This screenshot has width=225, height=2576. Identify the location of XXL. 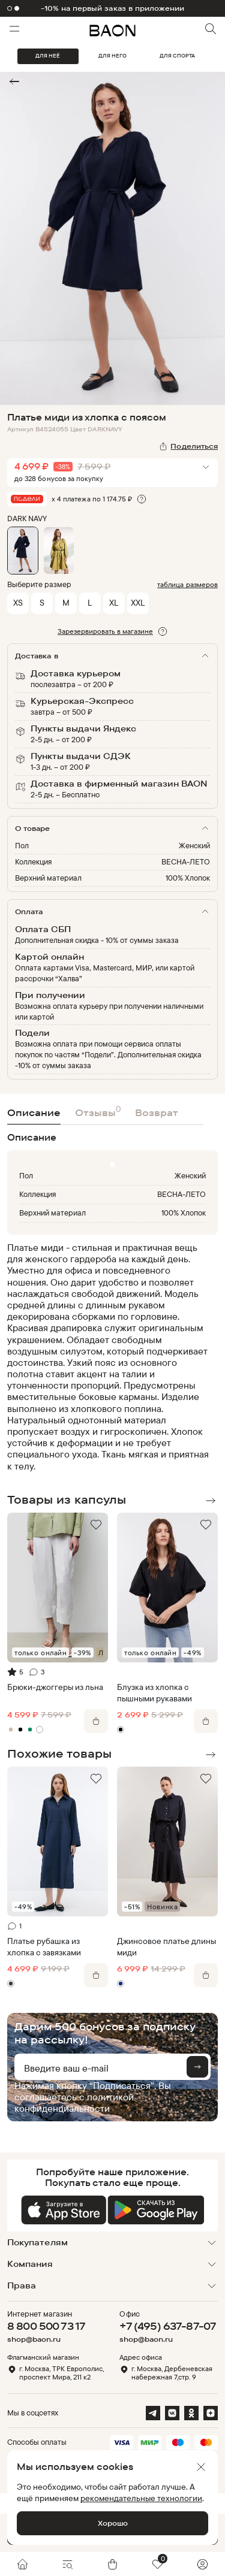
(138, 602).